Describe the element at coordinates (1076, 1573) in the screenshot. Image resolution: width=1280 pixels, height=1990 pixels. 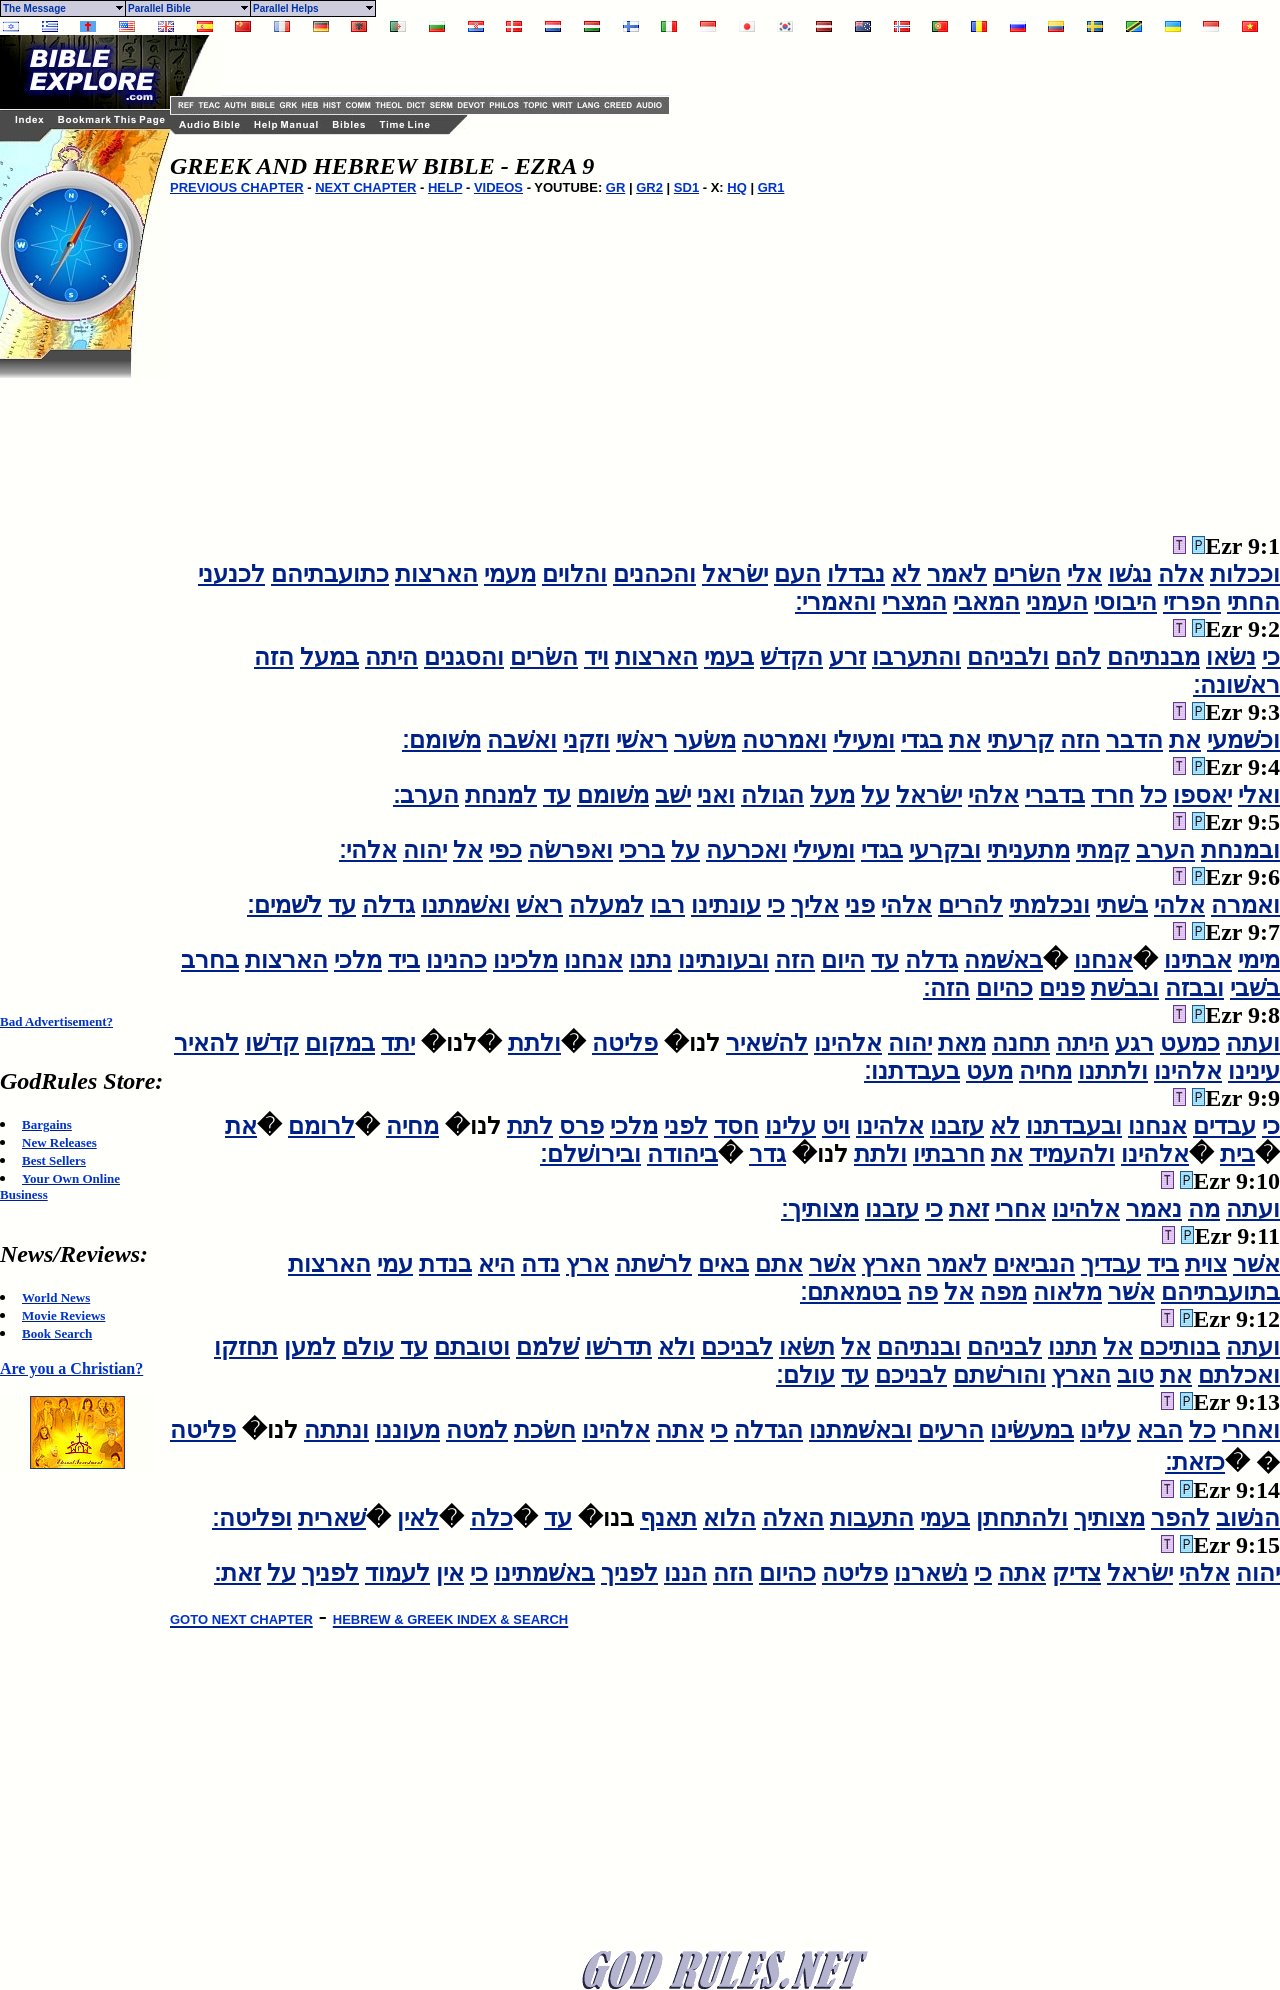
I see `צדיק` at that location.